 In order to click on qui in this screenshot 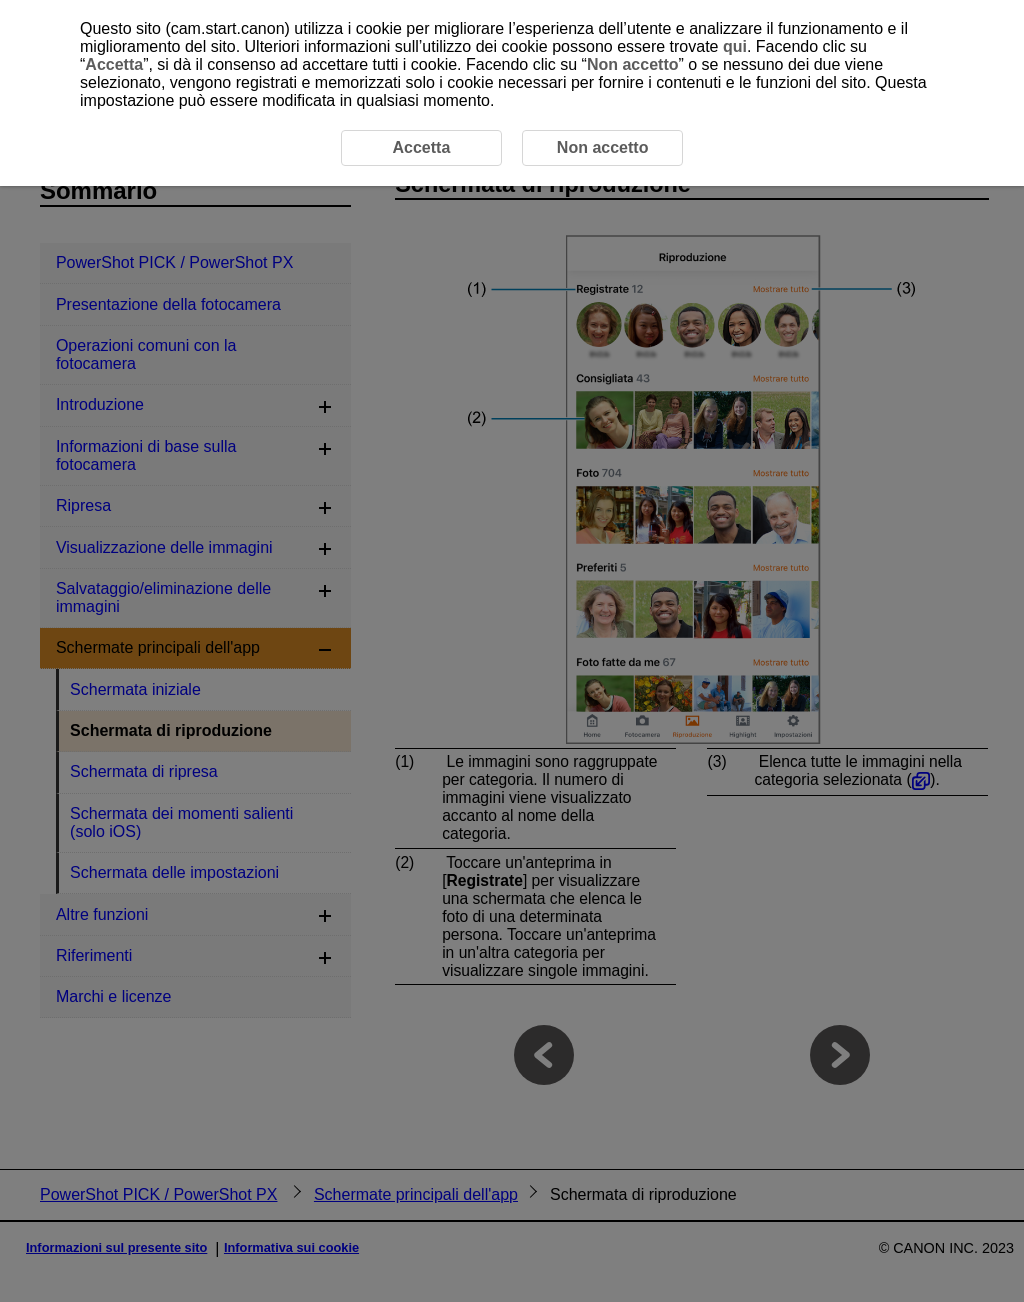, I will do `click(735, 46)`.